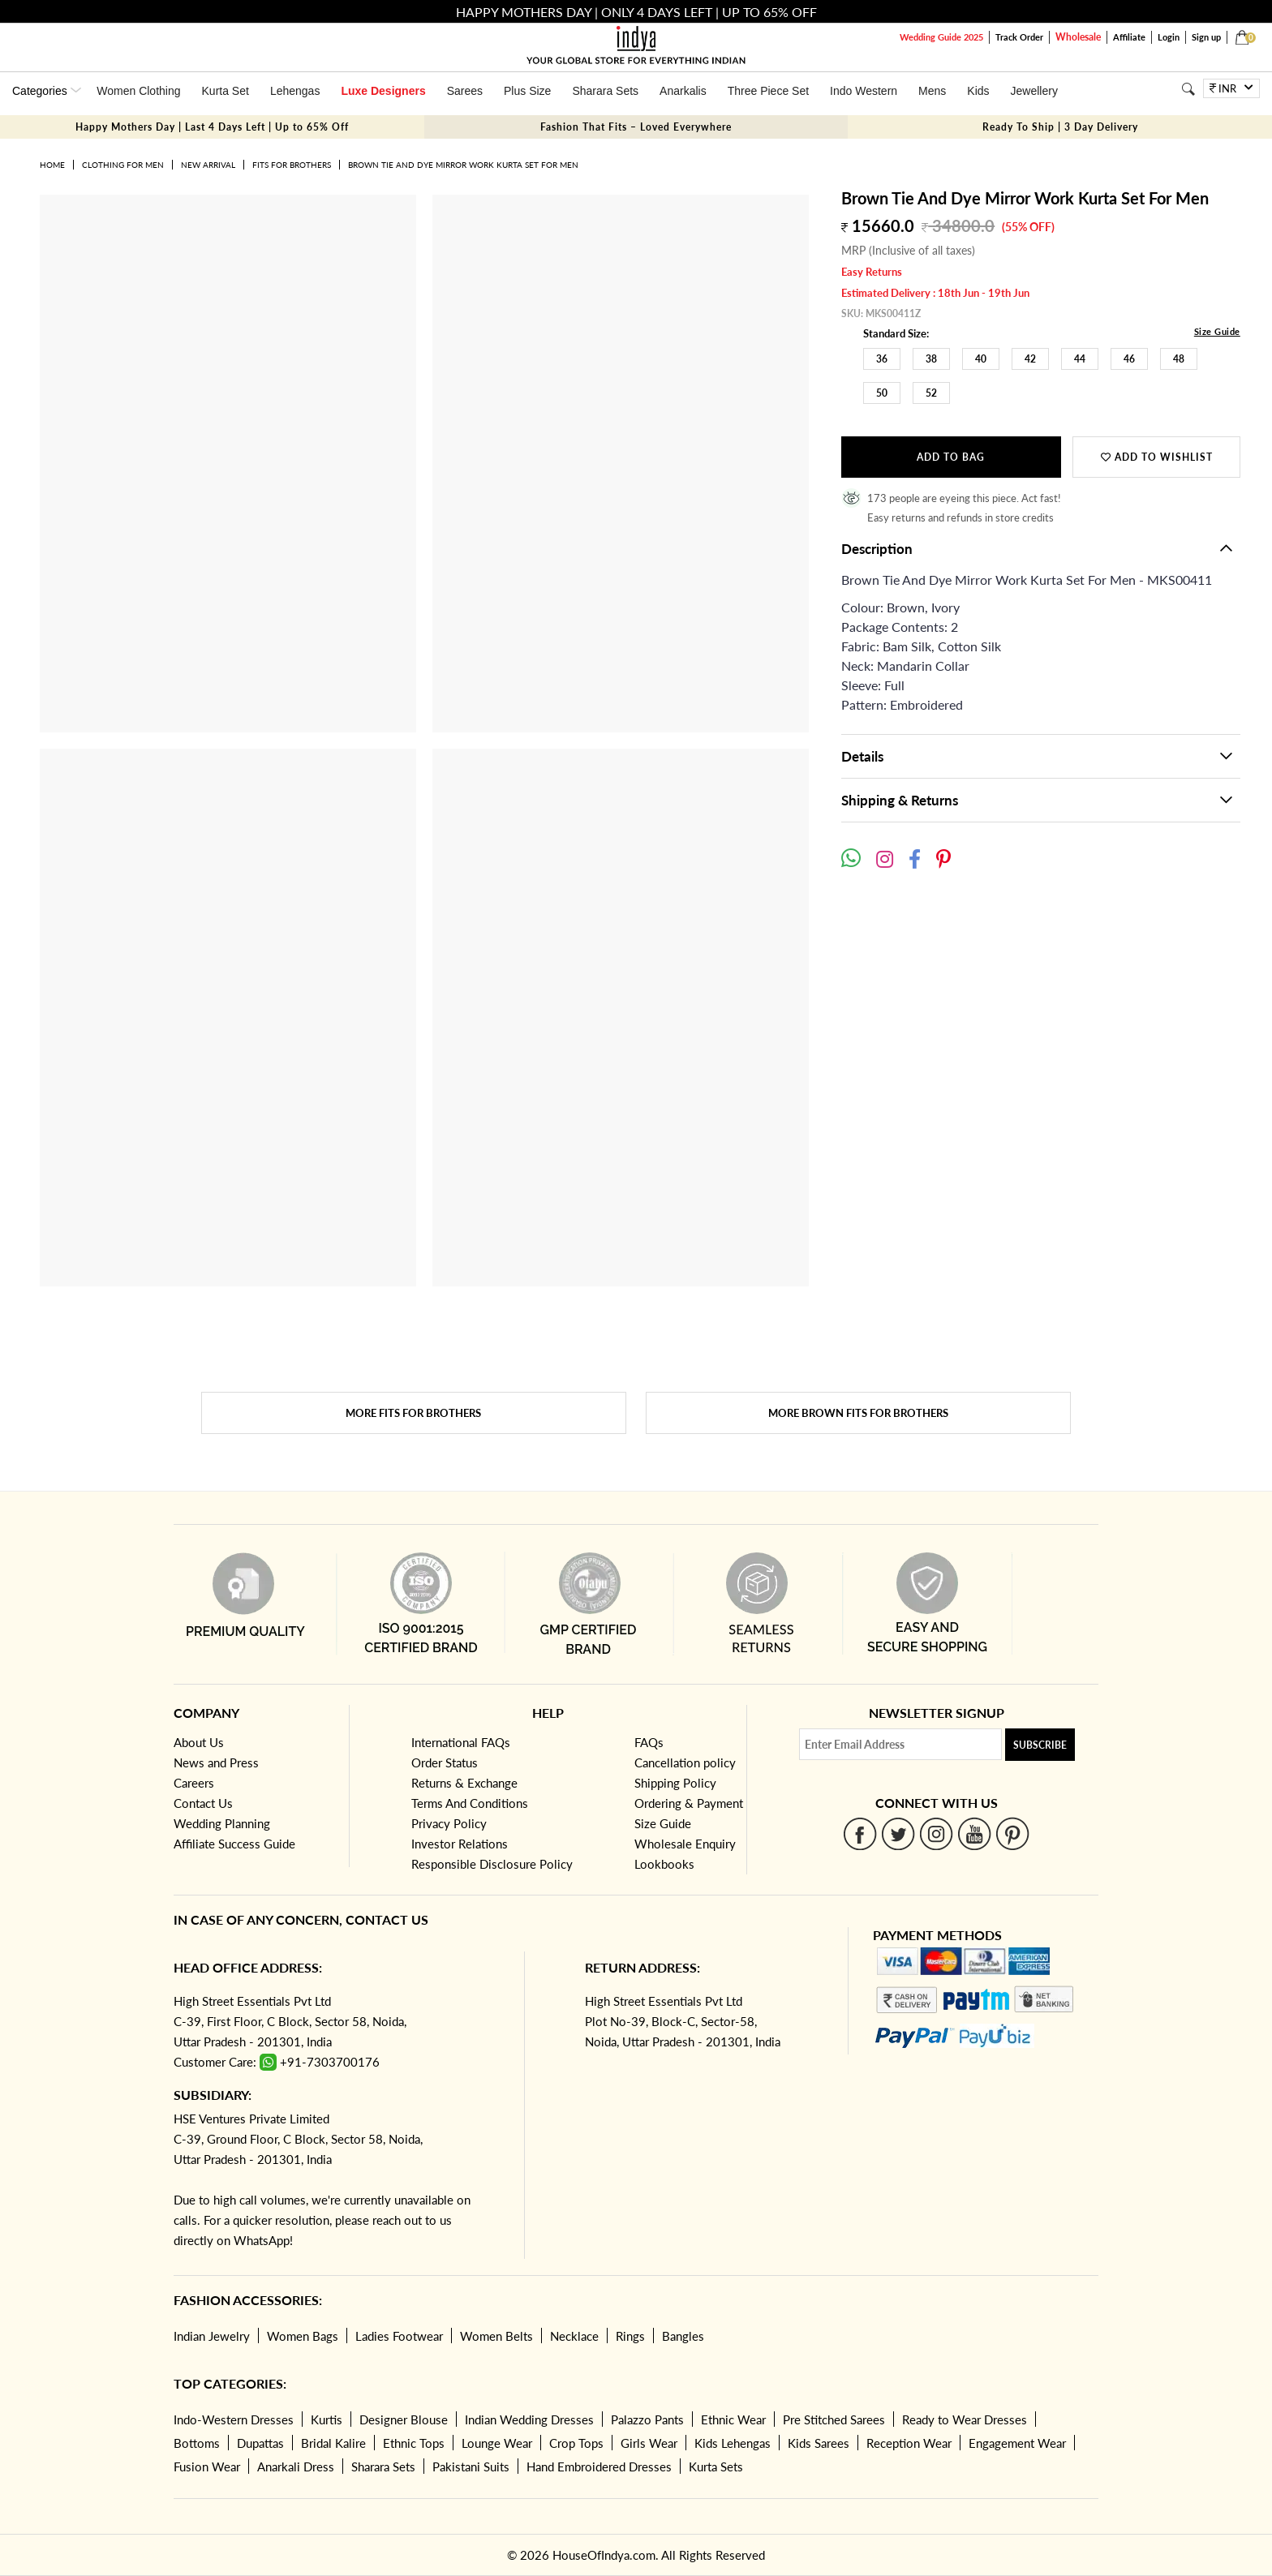  I want to click on Ready to Wear Dresses, so click(964, 2419).